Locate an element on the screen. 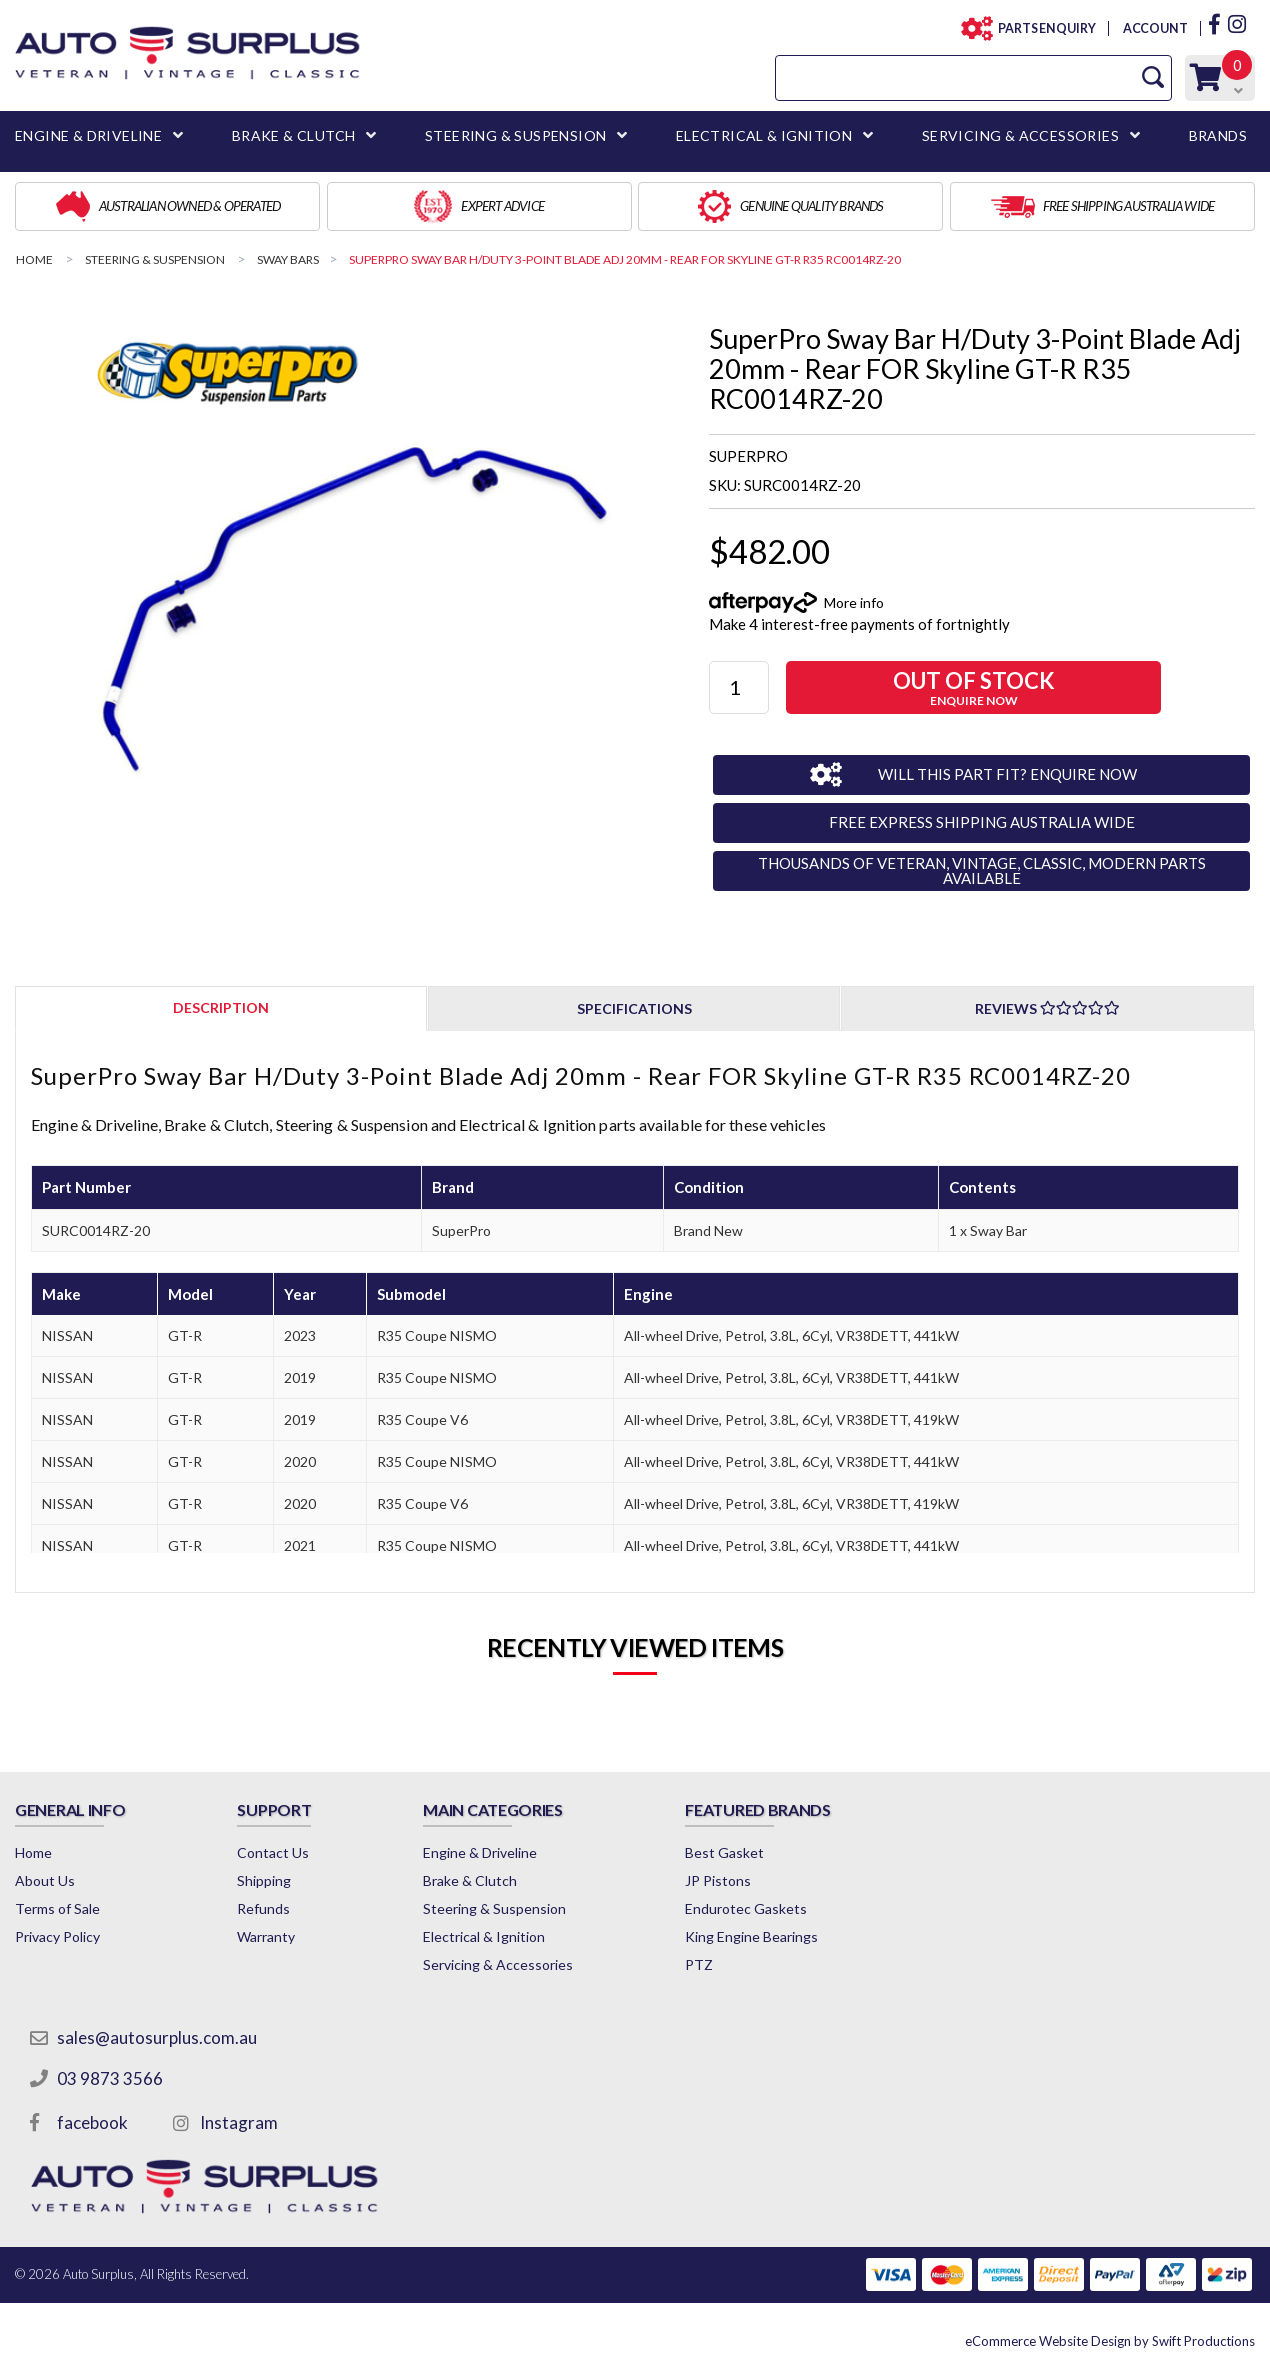 The image size is (1270, 2368). Specifications is located at coordinates (634, 1008).